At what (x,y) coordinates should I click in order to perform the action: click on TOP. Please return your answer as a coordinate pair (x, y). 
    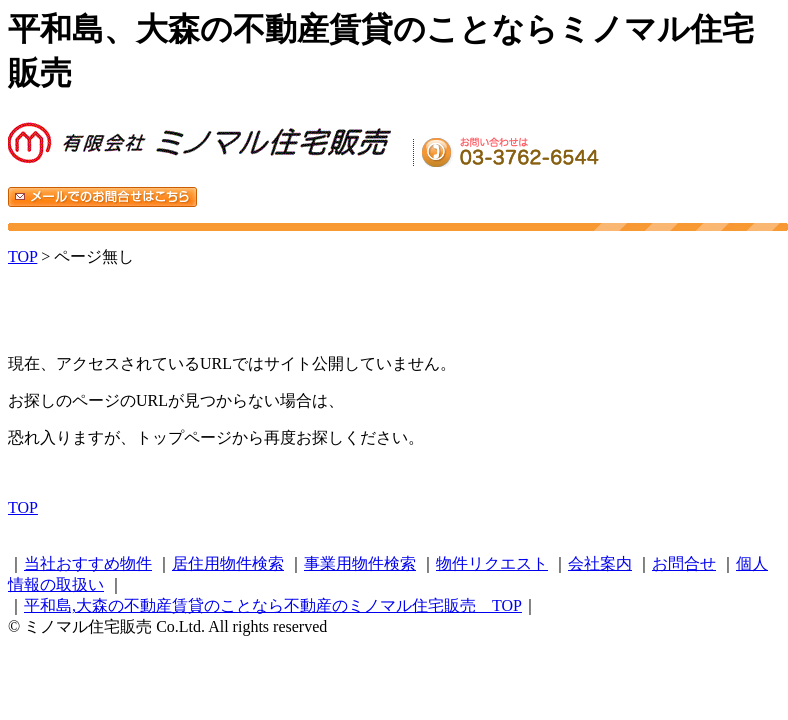
    Looking at the image, I should click on (22, 256).